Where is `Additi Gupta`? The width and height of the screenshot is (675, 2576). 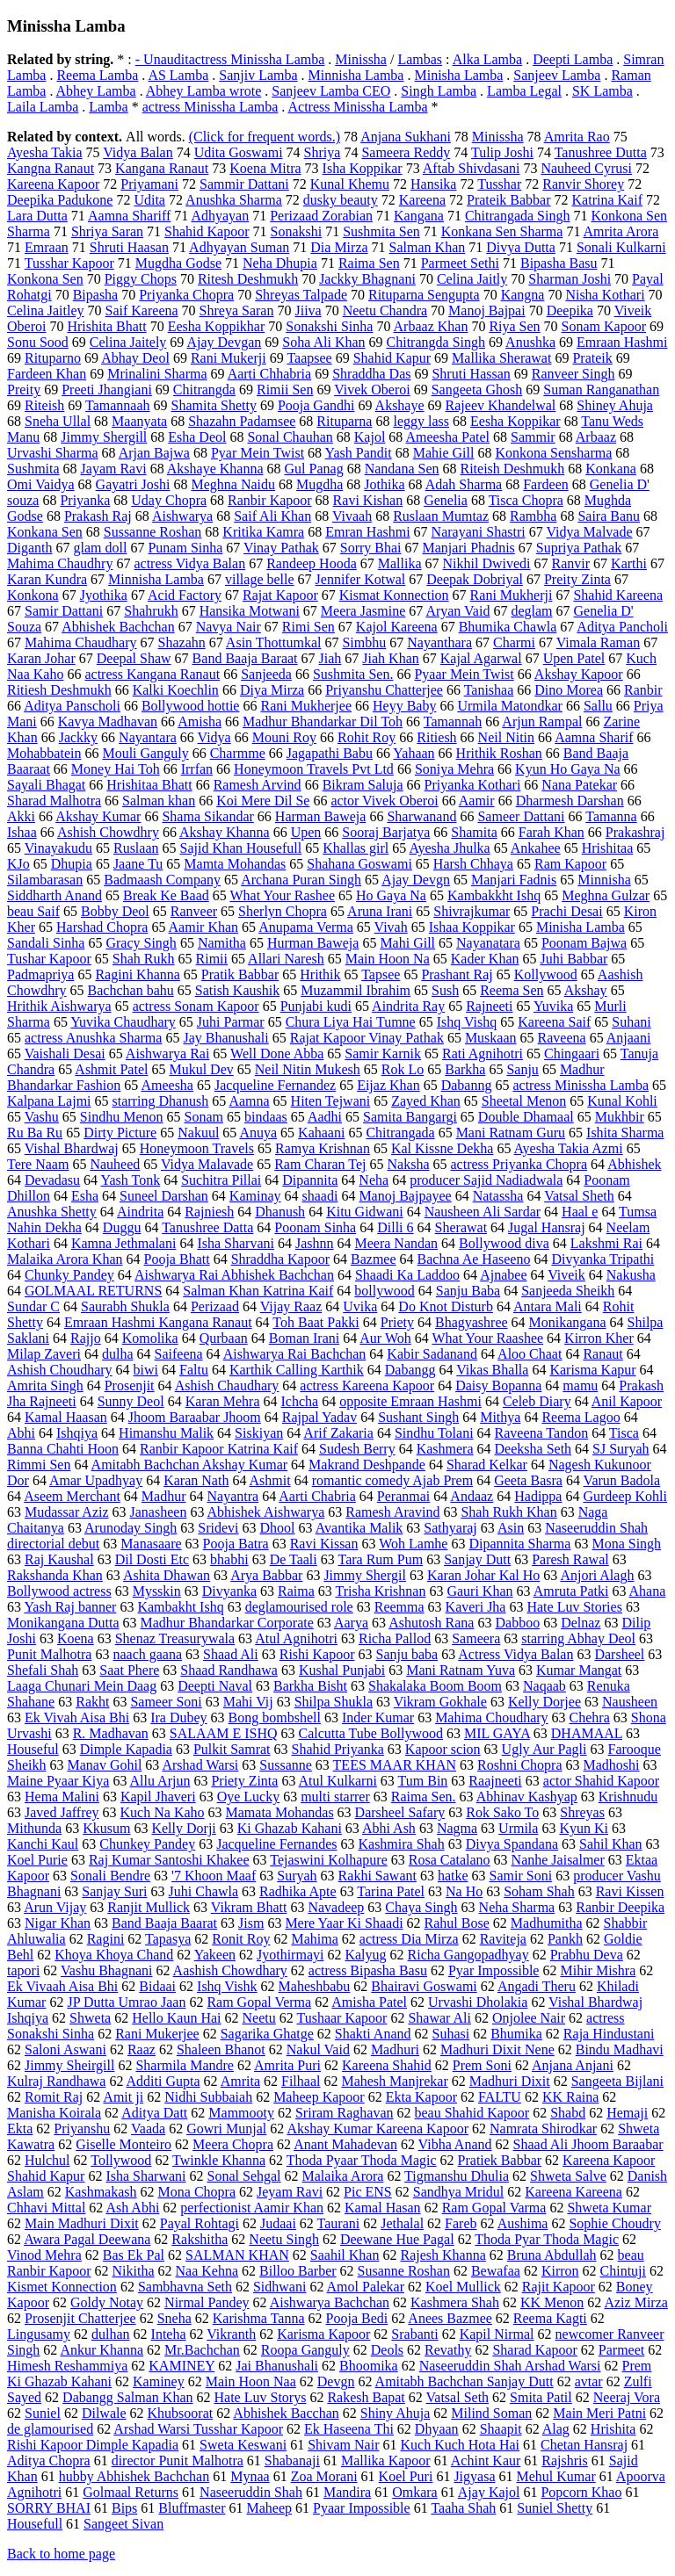
Additi Gupta is located at coordinates (163, 2081).